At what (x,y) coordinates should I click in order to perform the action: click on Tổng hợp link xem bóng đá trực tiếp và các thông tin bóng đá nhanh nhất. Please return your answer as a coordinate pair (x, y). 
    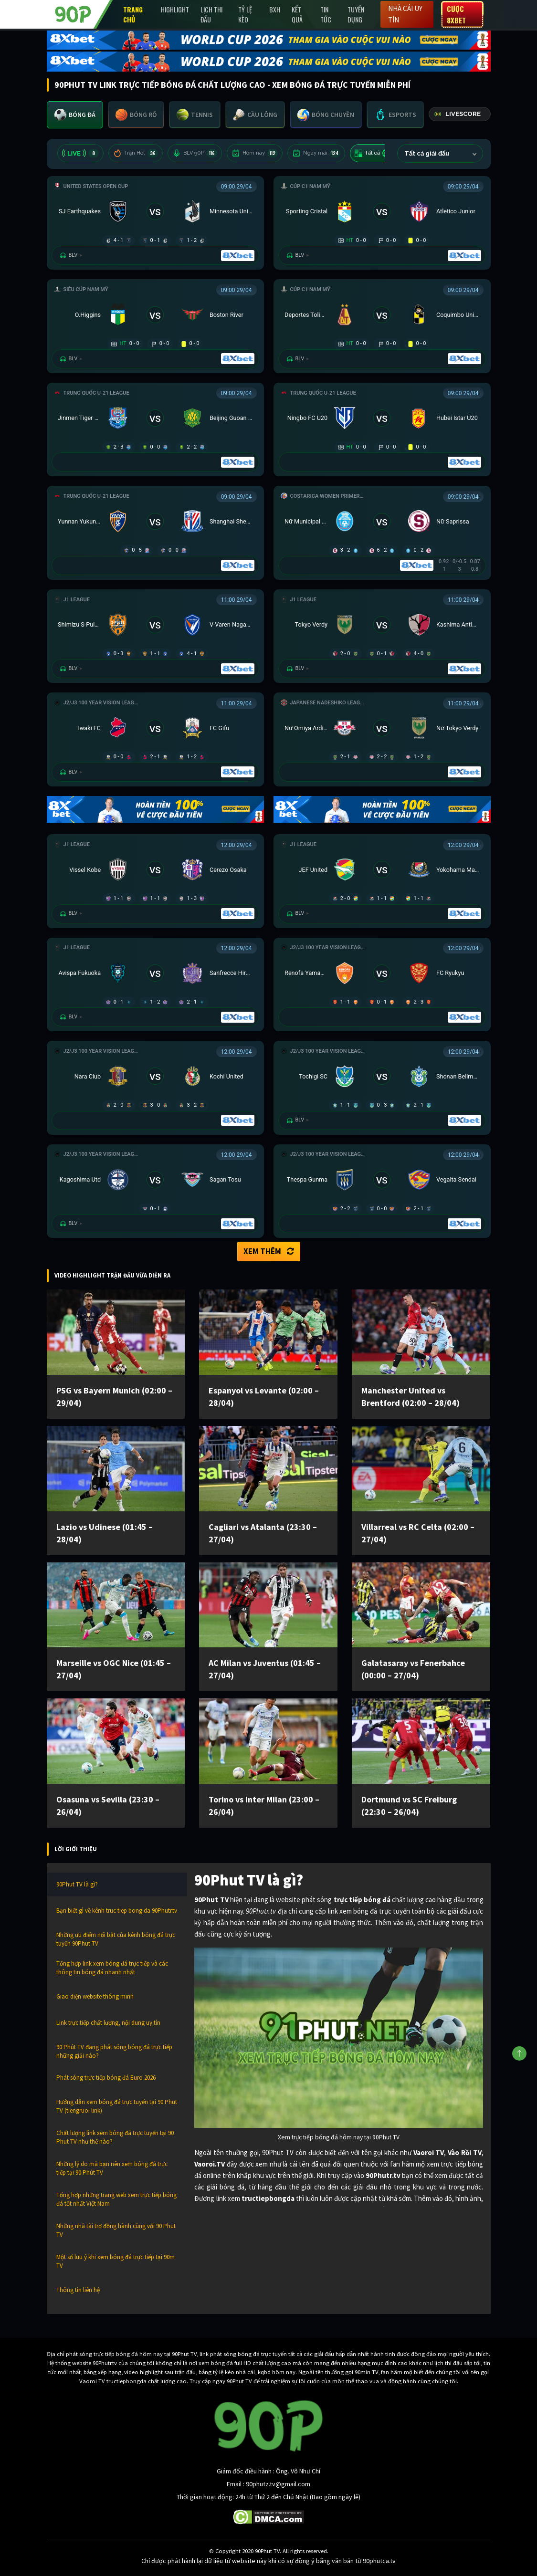
    Looking at the image, I should click on (112, 1967).